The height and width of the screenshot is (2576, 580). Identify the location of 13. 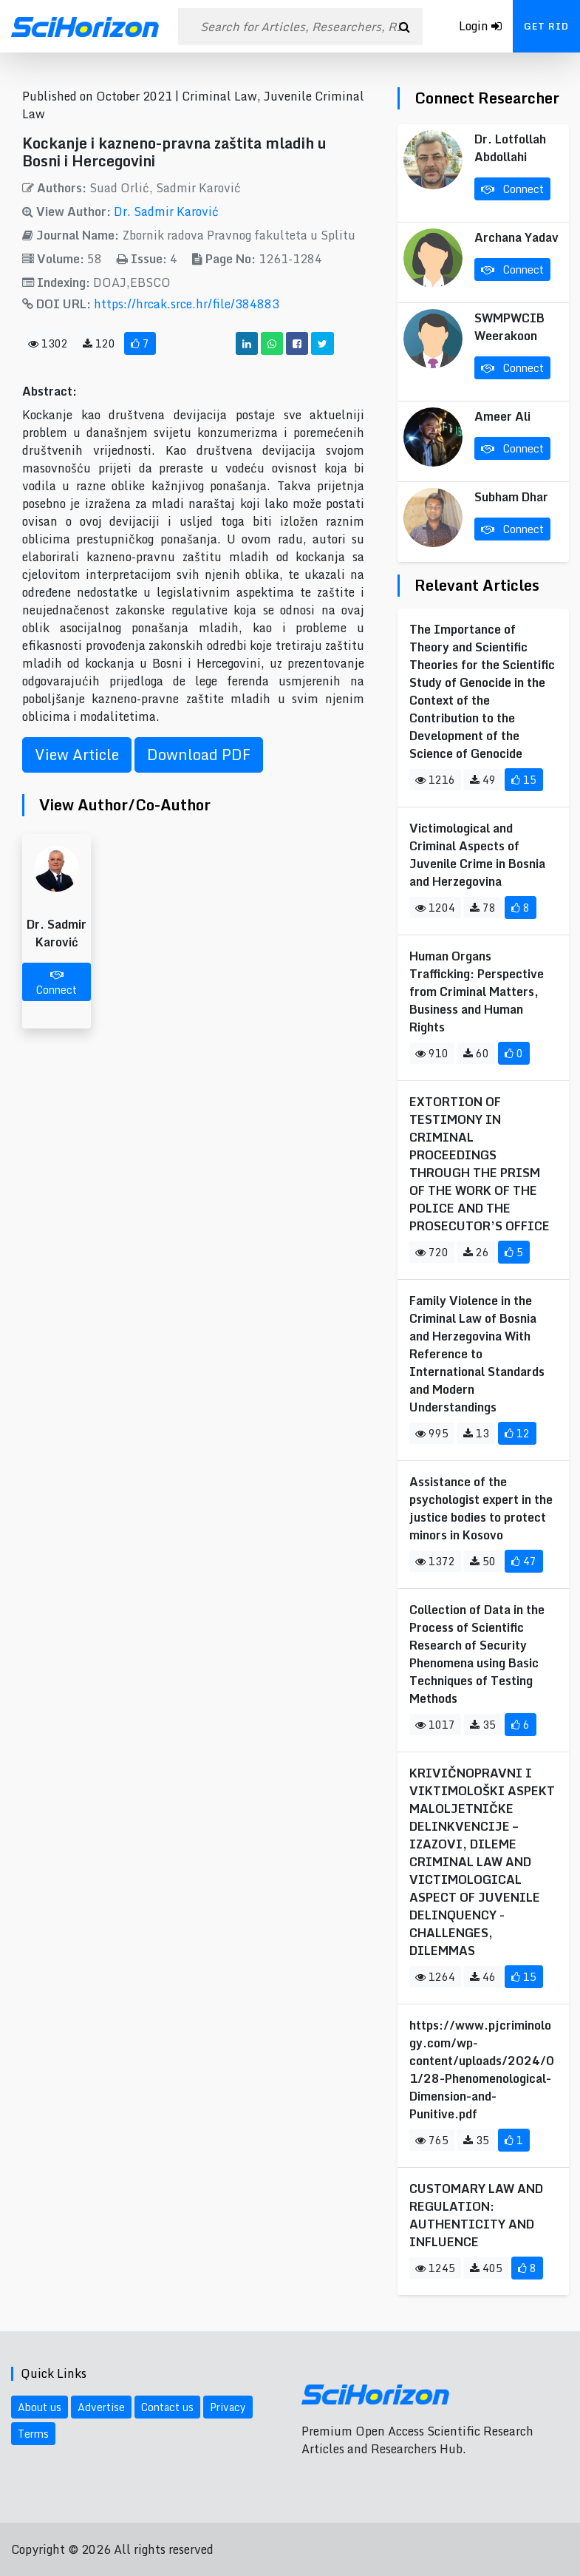
(476, 1433).